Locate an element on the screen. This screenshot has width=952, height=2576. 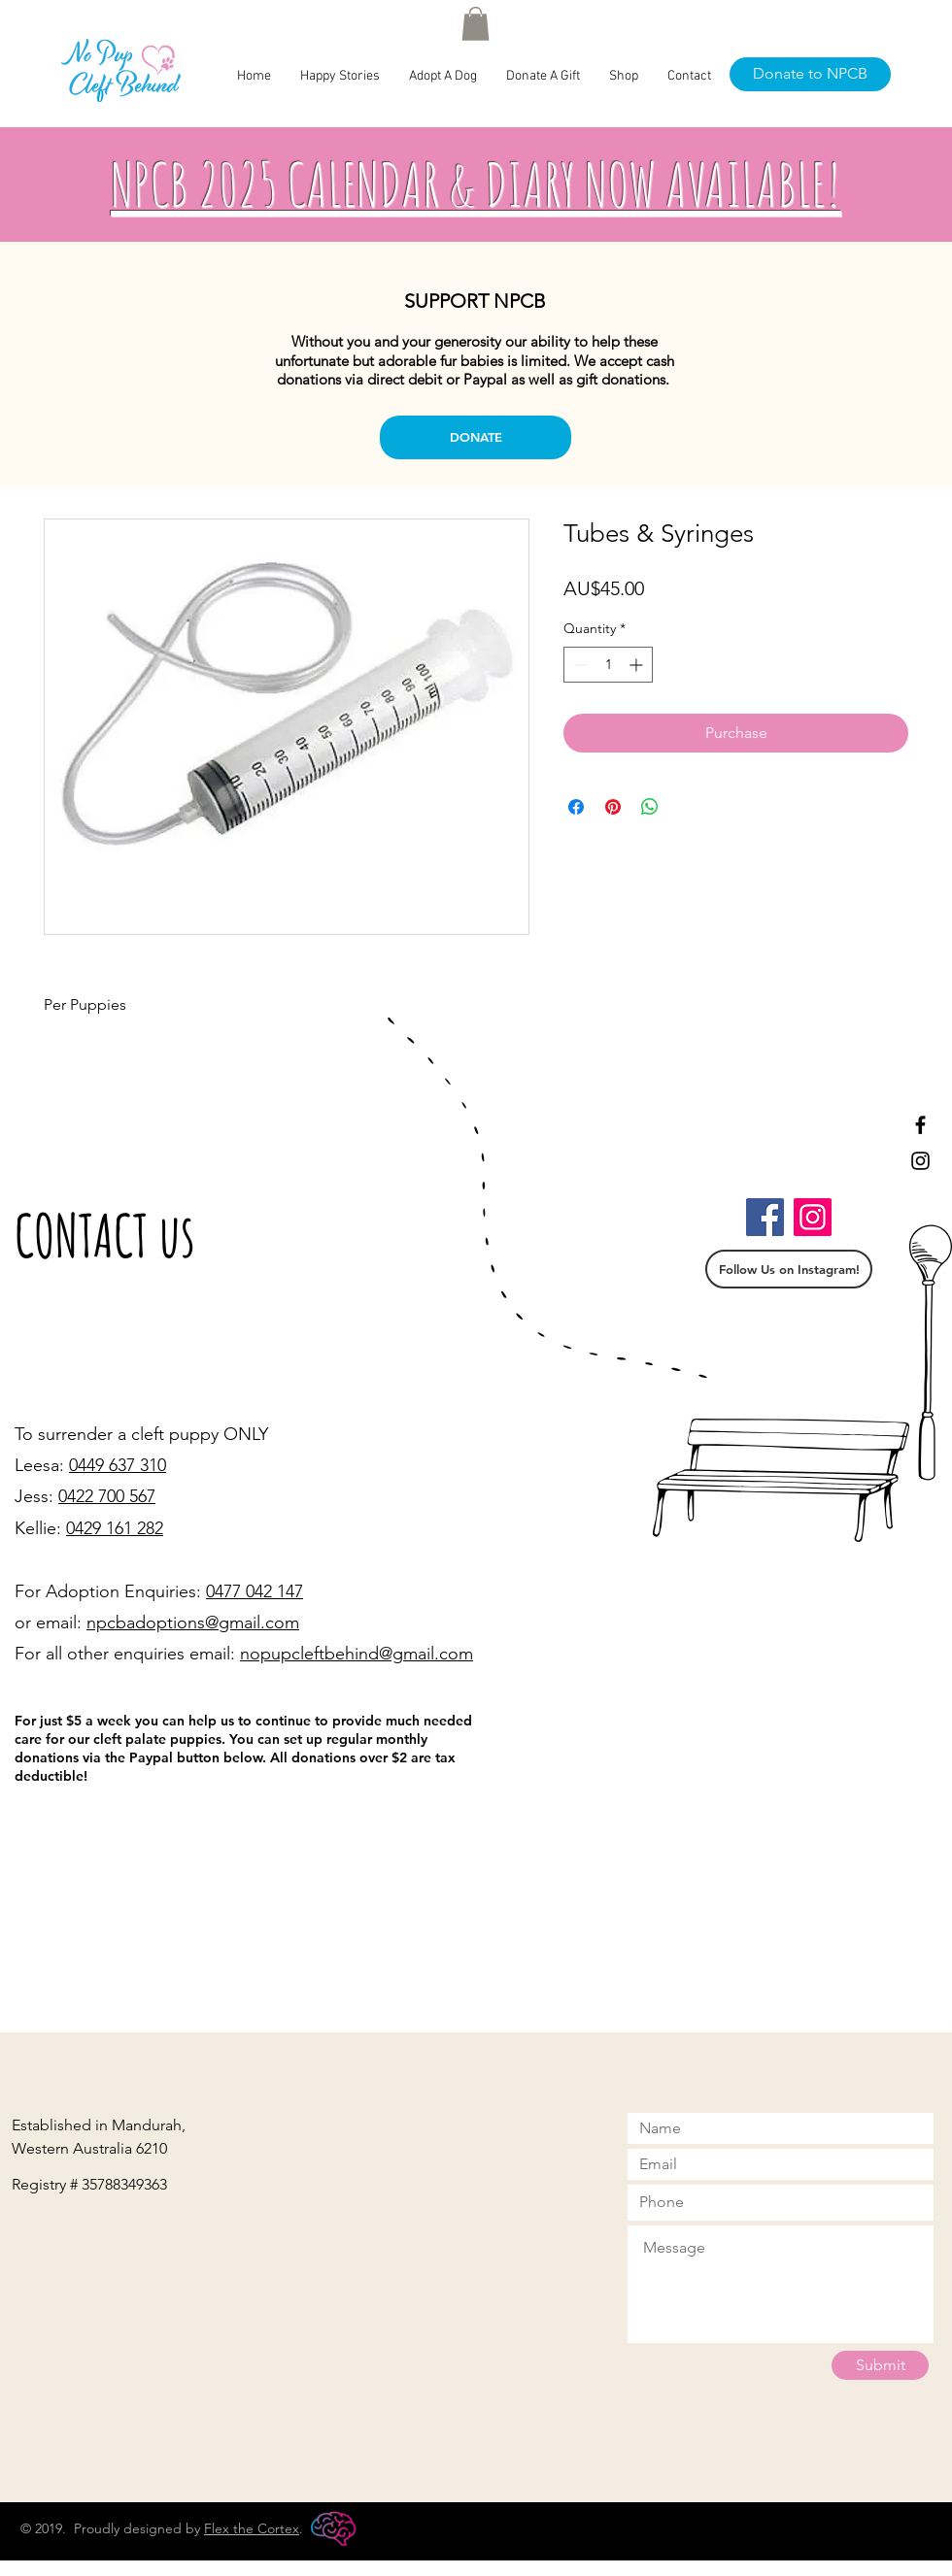
[Donate to NPCB] is located at coordinates (810, 74).